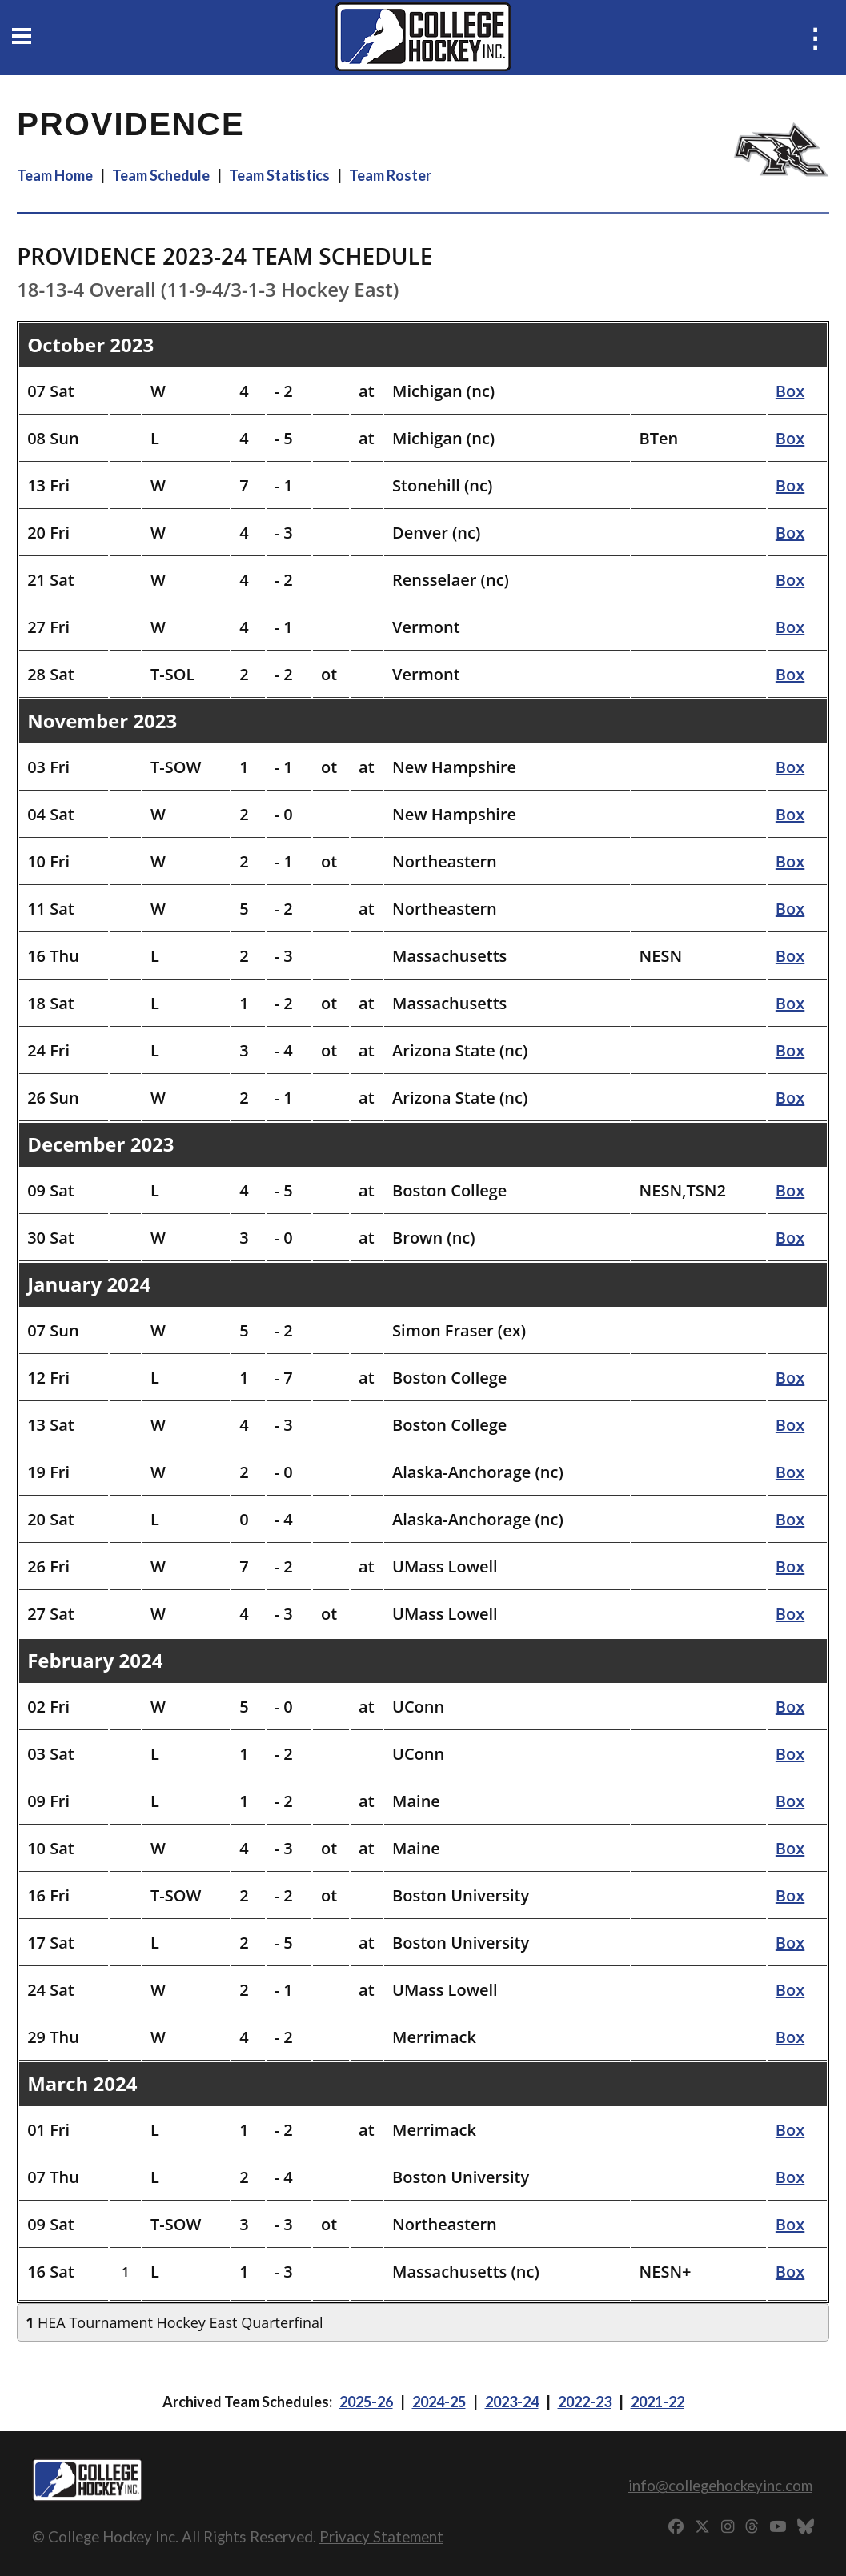  Describe the element at coordinates (512, 2401) in the screenshot. I see `2023-24` at that location.